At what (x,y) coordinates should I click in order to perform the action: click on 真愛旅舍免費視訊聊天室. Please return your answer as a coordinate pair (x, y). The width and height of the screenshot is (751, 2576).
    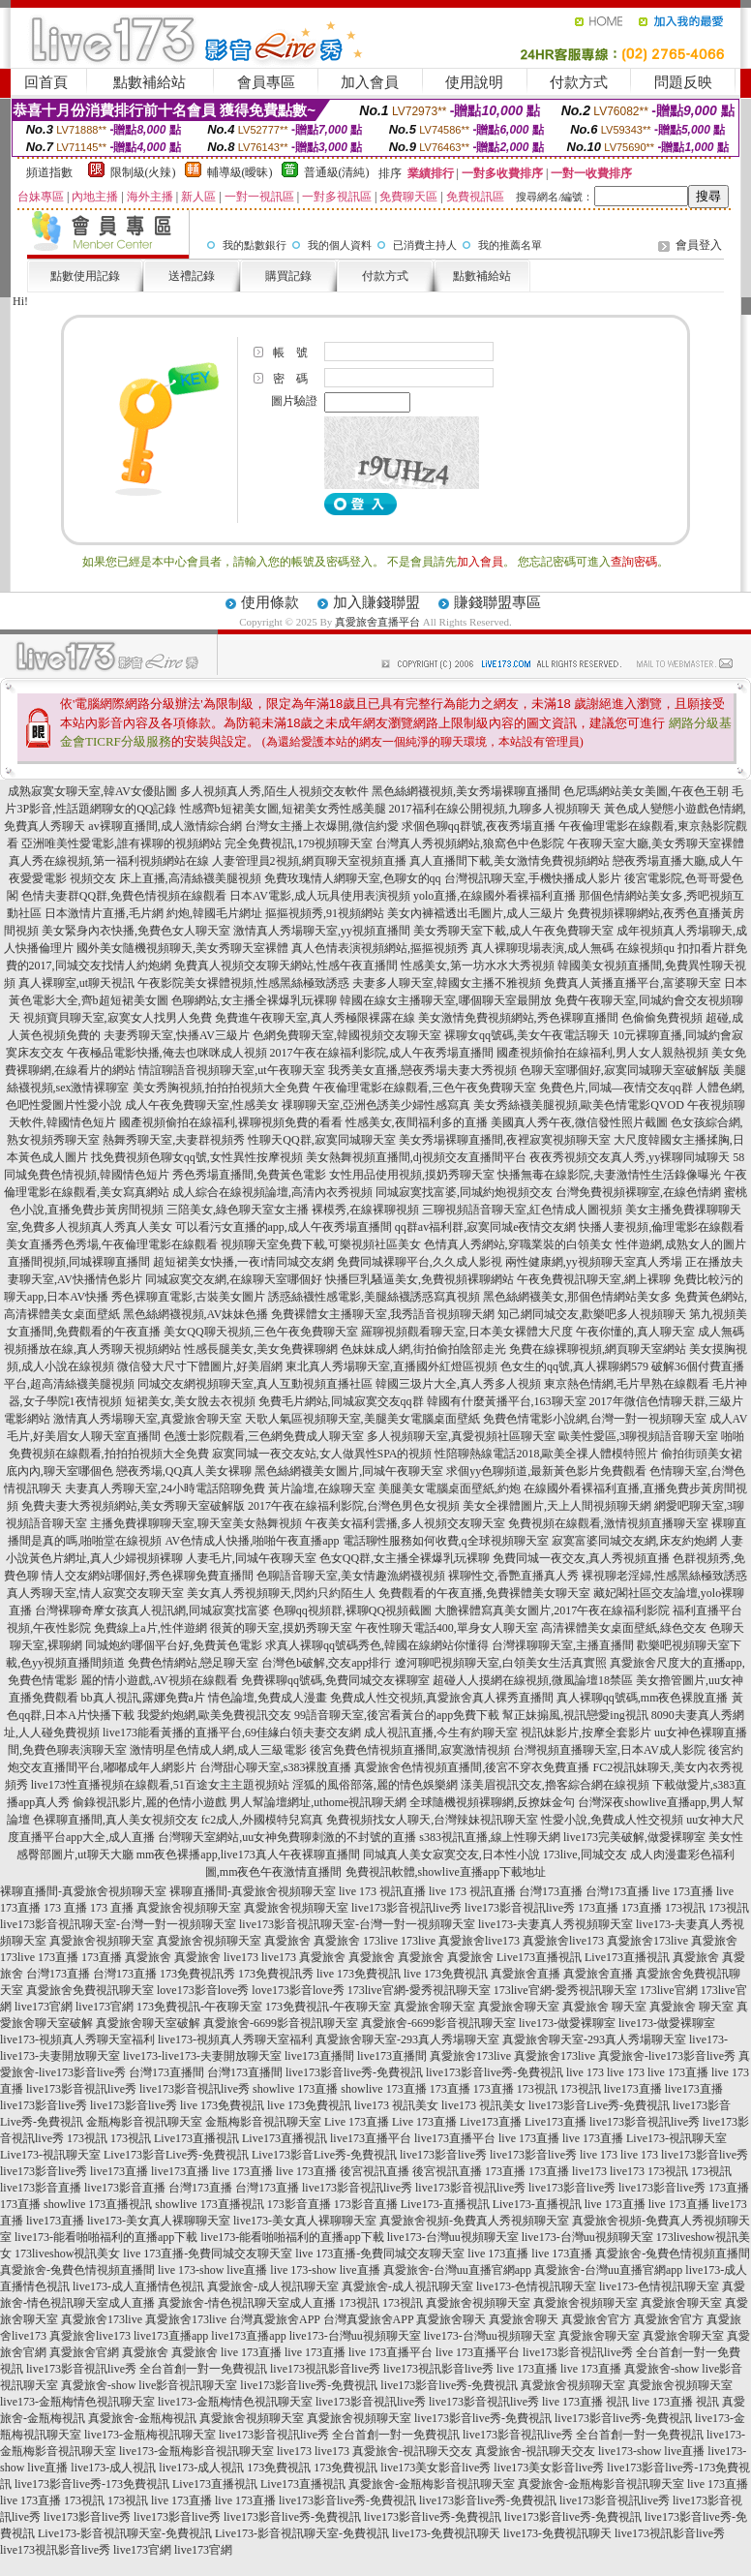
    Looking at the image, I should click on (90, 1990).